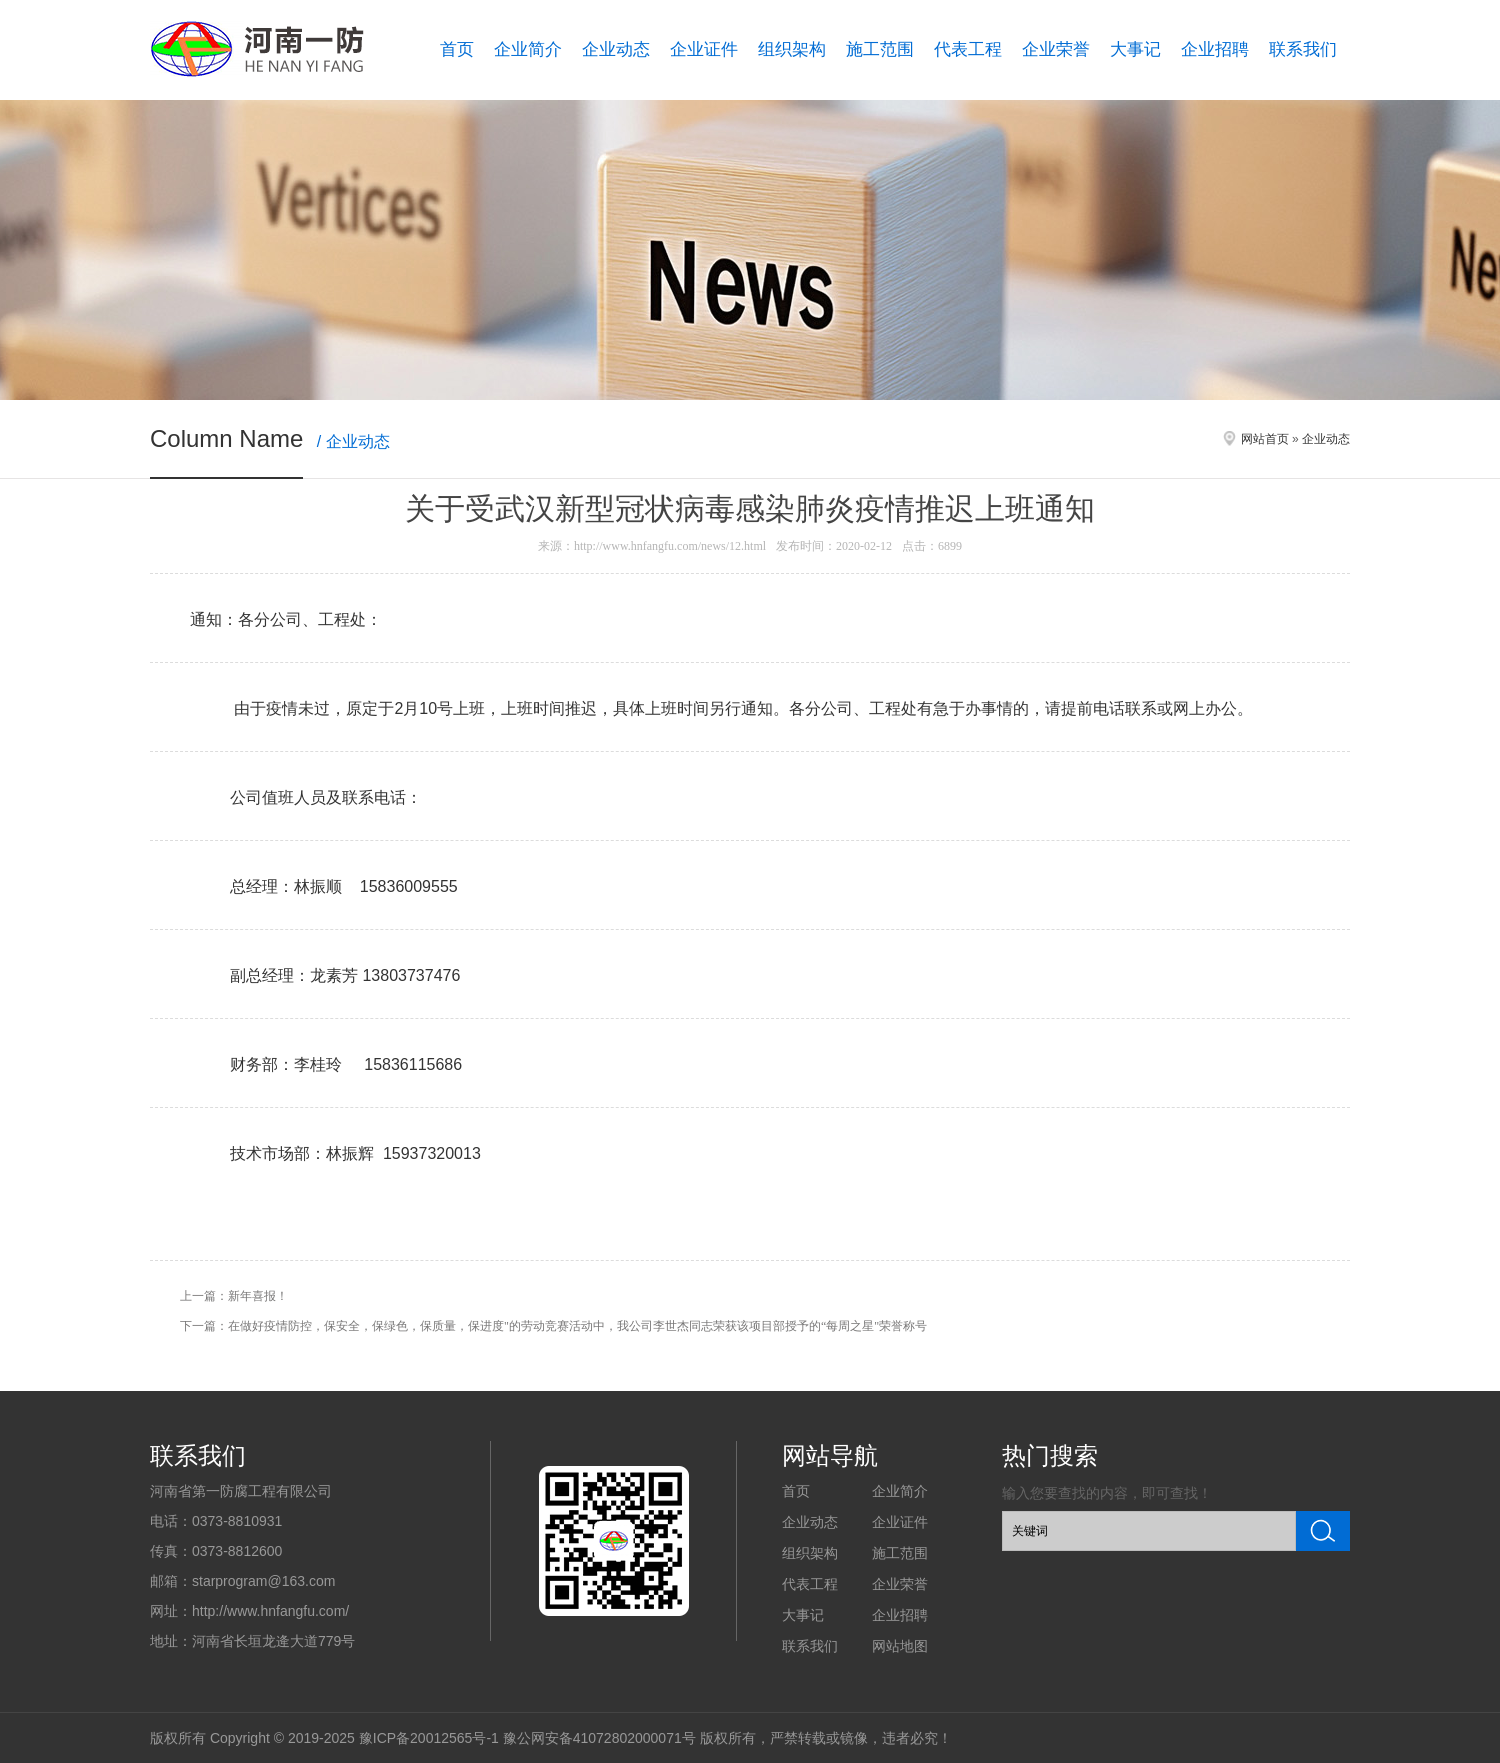 The width and height of the screenshot is (1500, 1763). Describe the element at coordinates (258, 1296) in the screenshot. I see `新年喜报！` at that location.